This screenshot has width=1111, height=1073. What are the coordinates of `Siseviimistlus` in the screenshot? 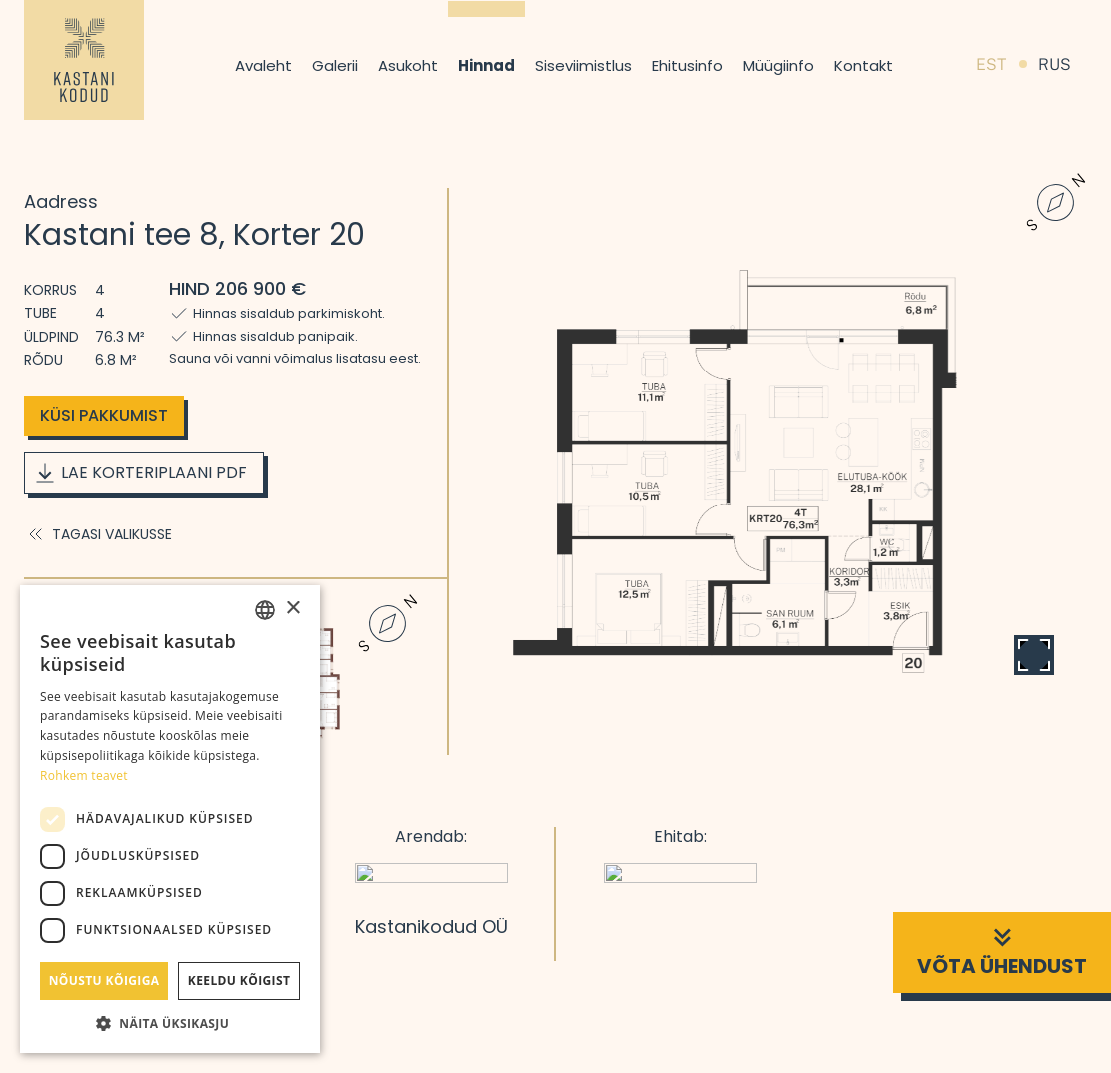 It's located at (583, 65).